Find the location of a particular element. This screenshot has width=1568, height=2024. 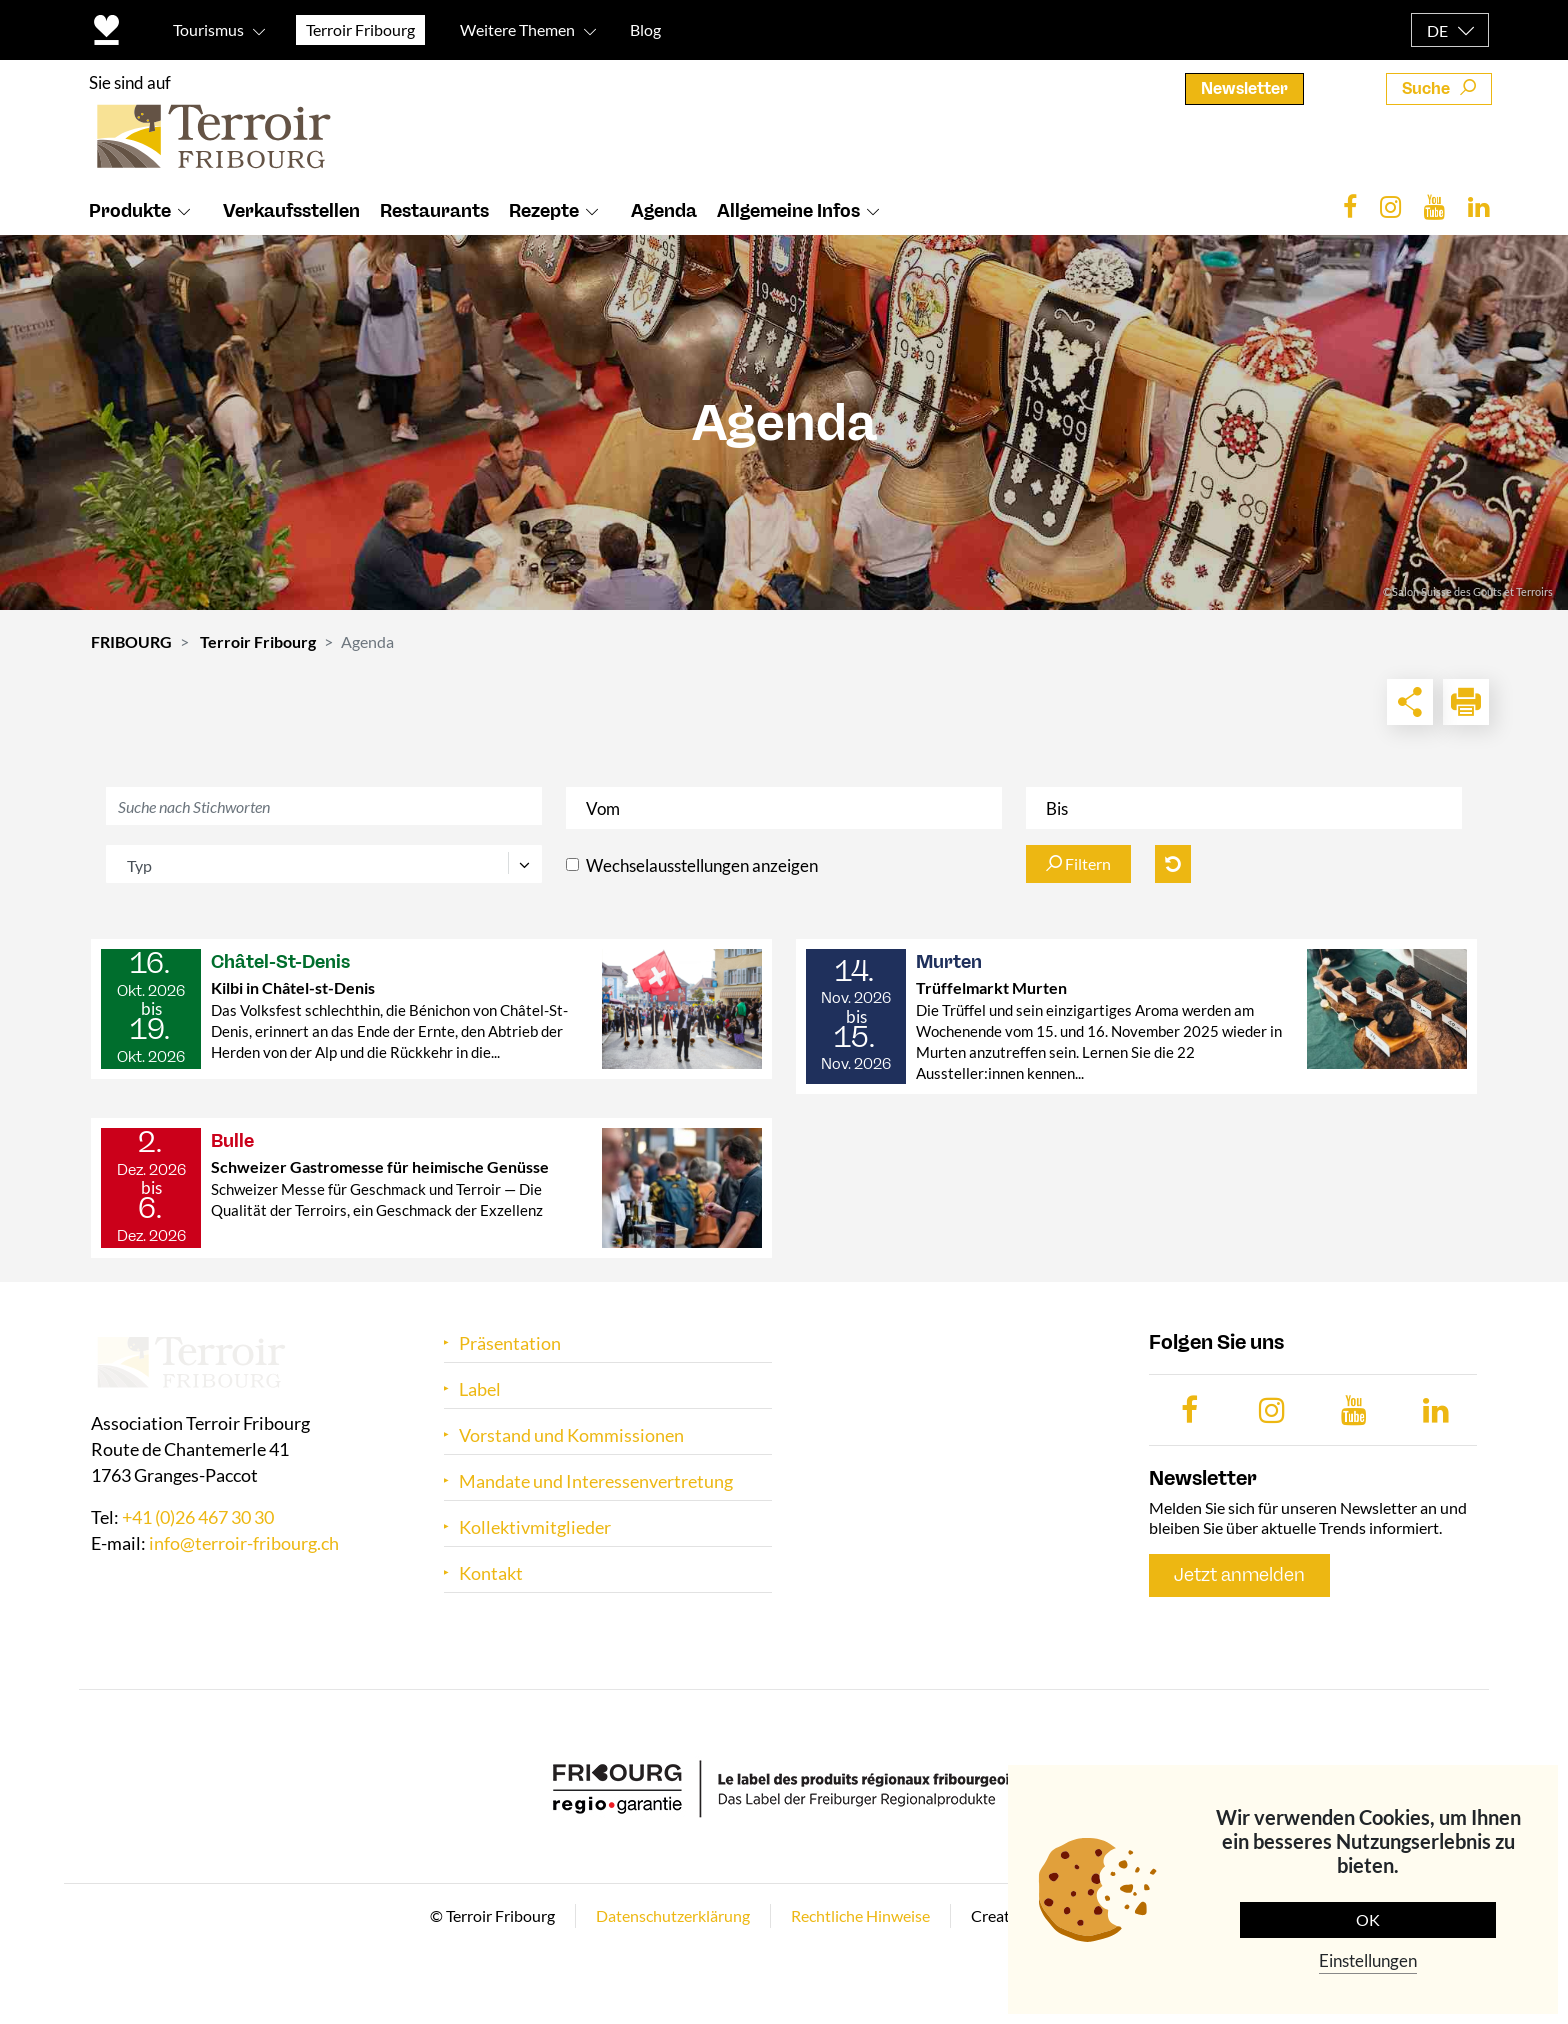

Einstellungen is located at coordinates (1368, 1960).